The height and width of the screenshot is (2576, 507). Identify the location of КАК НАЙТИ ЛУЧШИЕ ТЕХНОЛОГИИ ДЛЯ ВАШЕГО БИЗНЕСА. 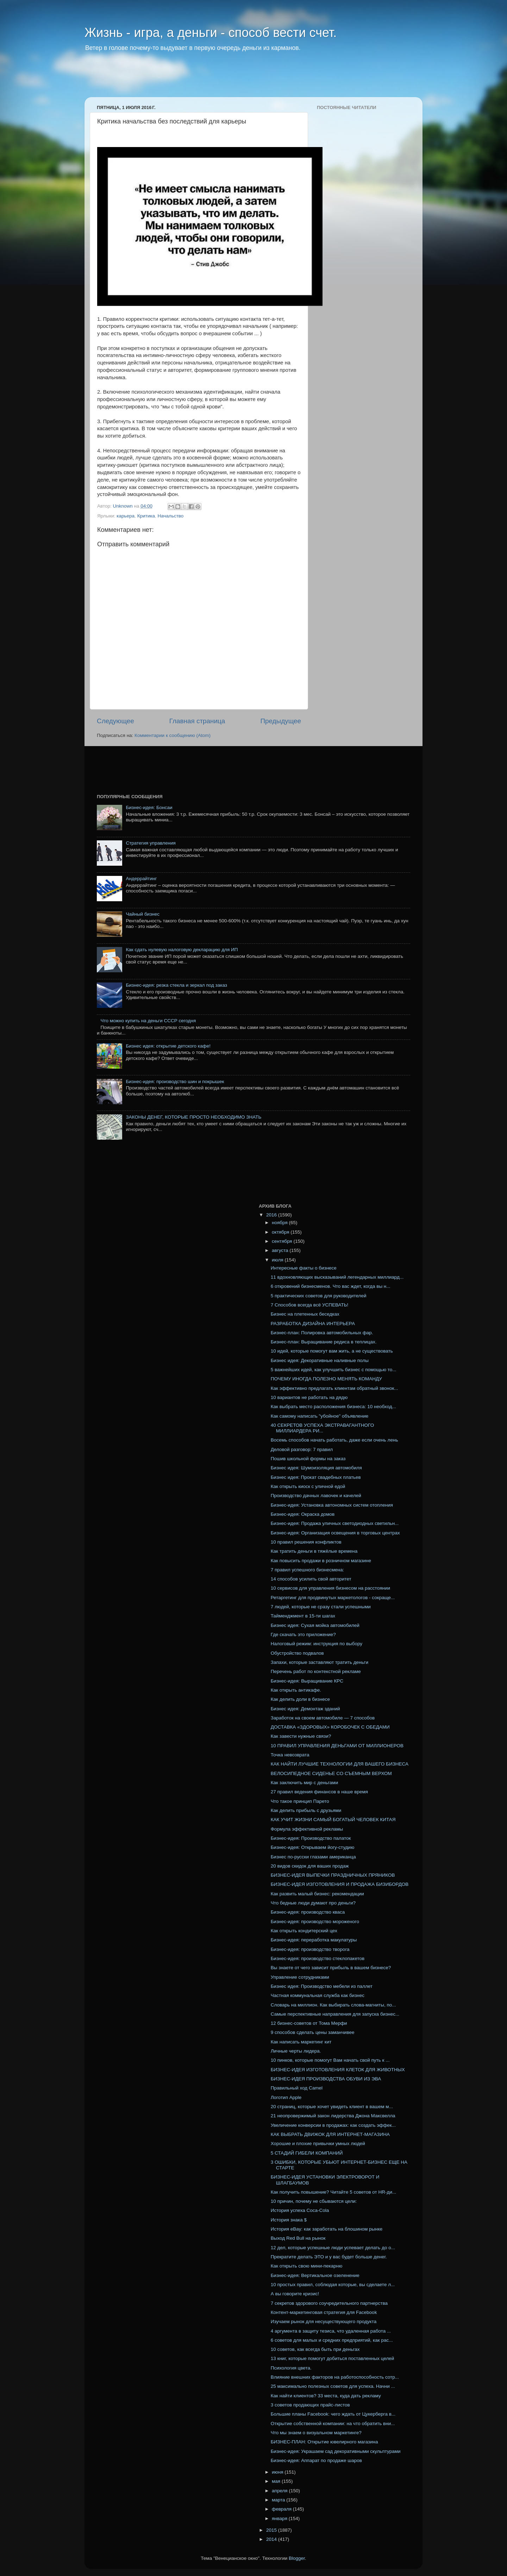
(339, 1764).